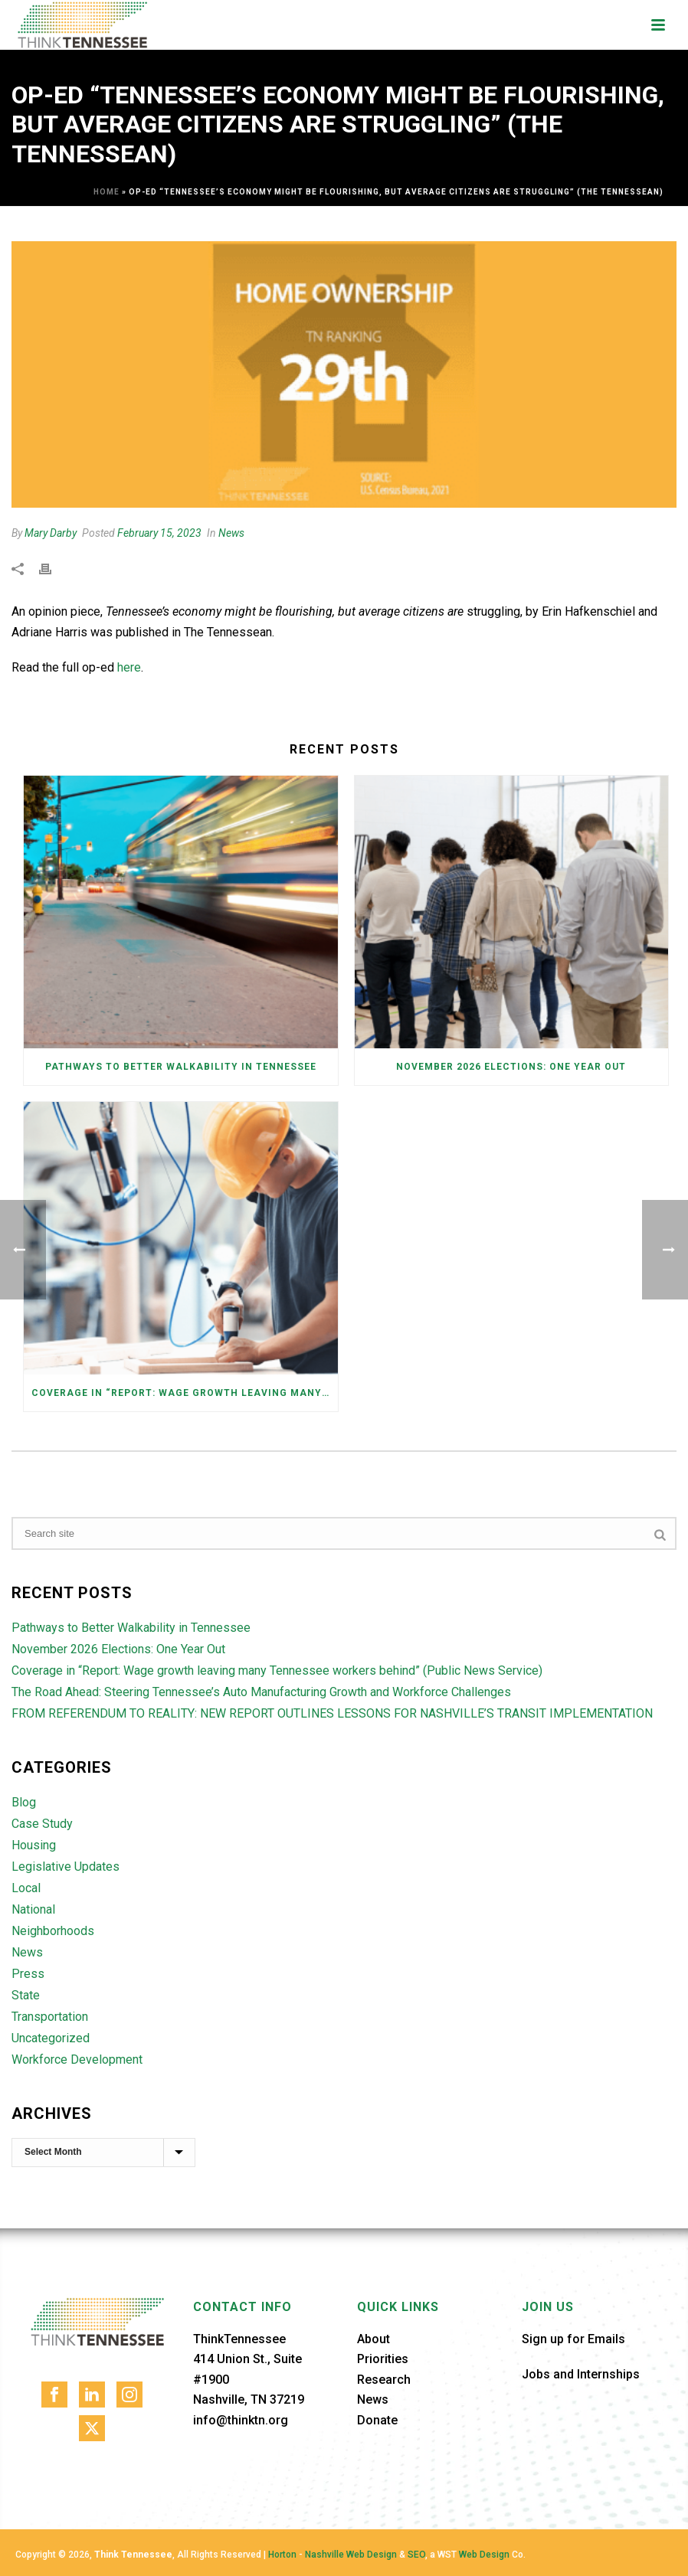 This screenshot has width=688, height=2576. I want to click on Pathways to Better Walkability in Tennessee, so click(180, 1066).